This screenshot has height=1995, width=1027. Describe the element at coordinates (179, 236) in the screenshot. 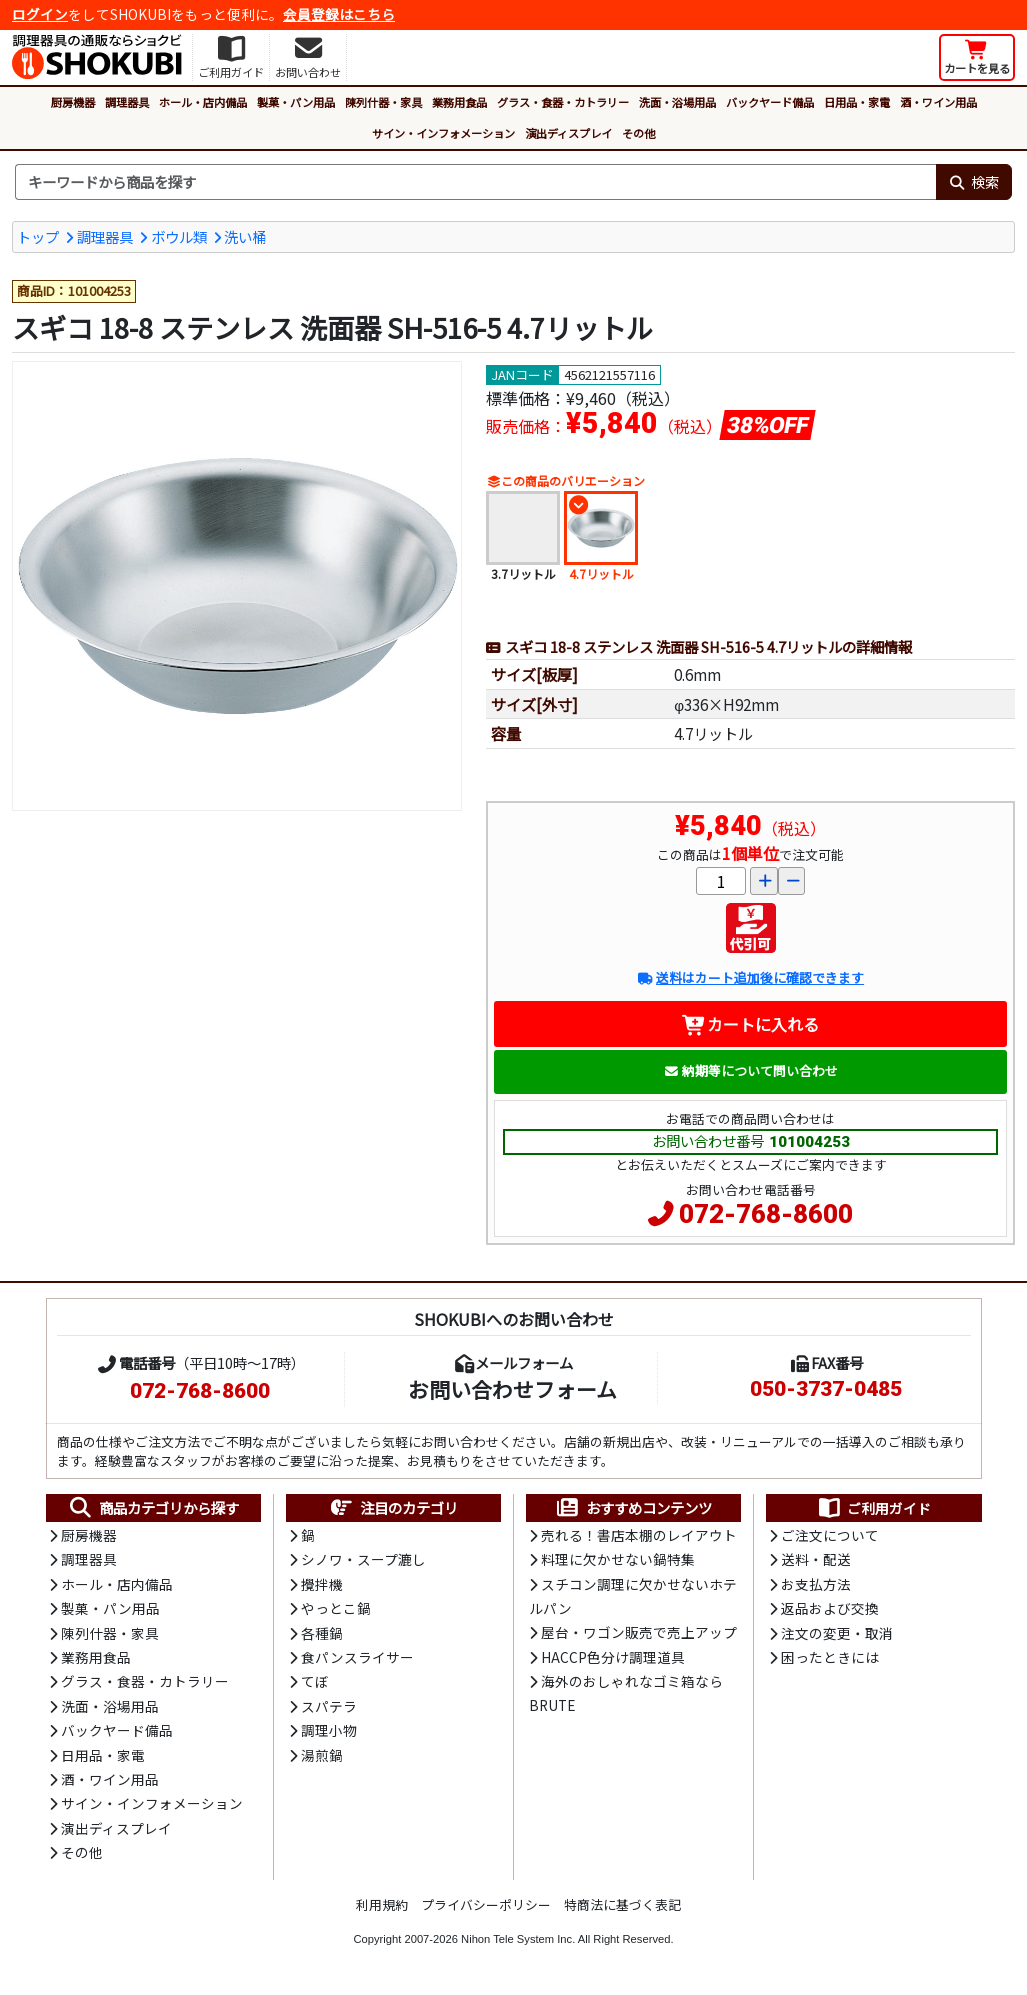

I see `ボウル類` at that location.